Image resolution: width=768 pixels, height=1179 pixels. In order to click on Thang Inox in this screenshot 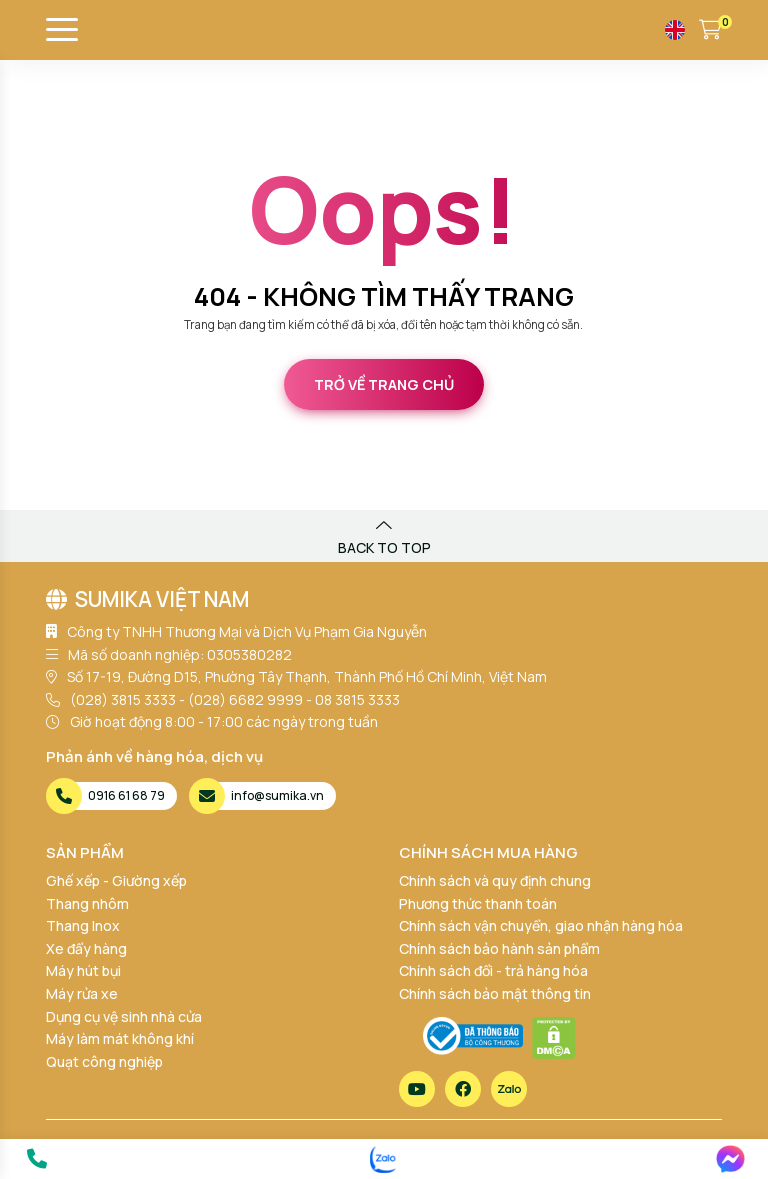, I will do `click(83, 925)`.